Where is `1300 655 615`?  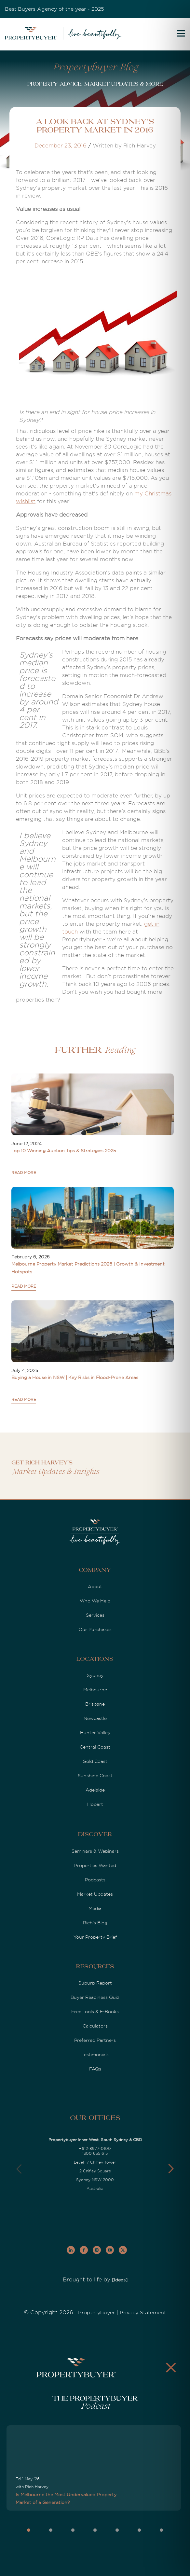
1300 655 615 is located at coordinates (95, 2153).